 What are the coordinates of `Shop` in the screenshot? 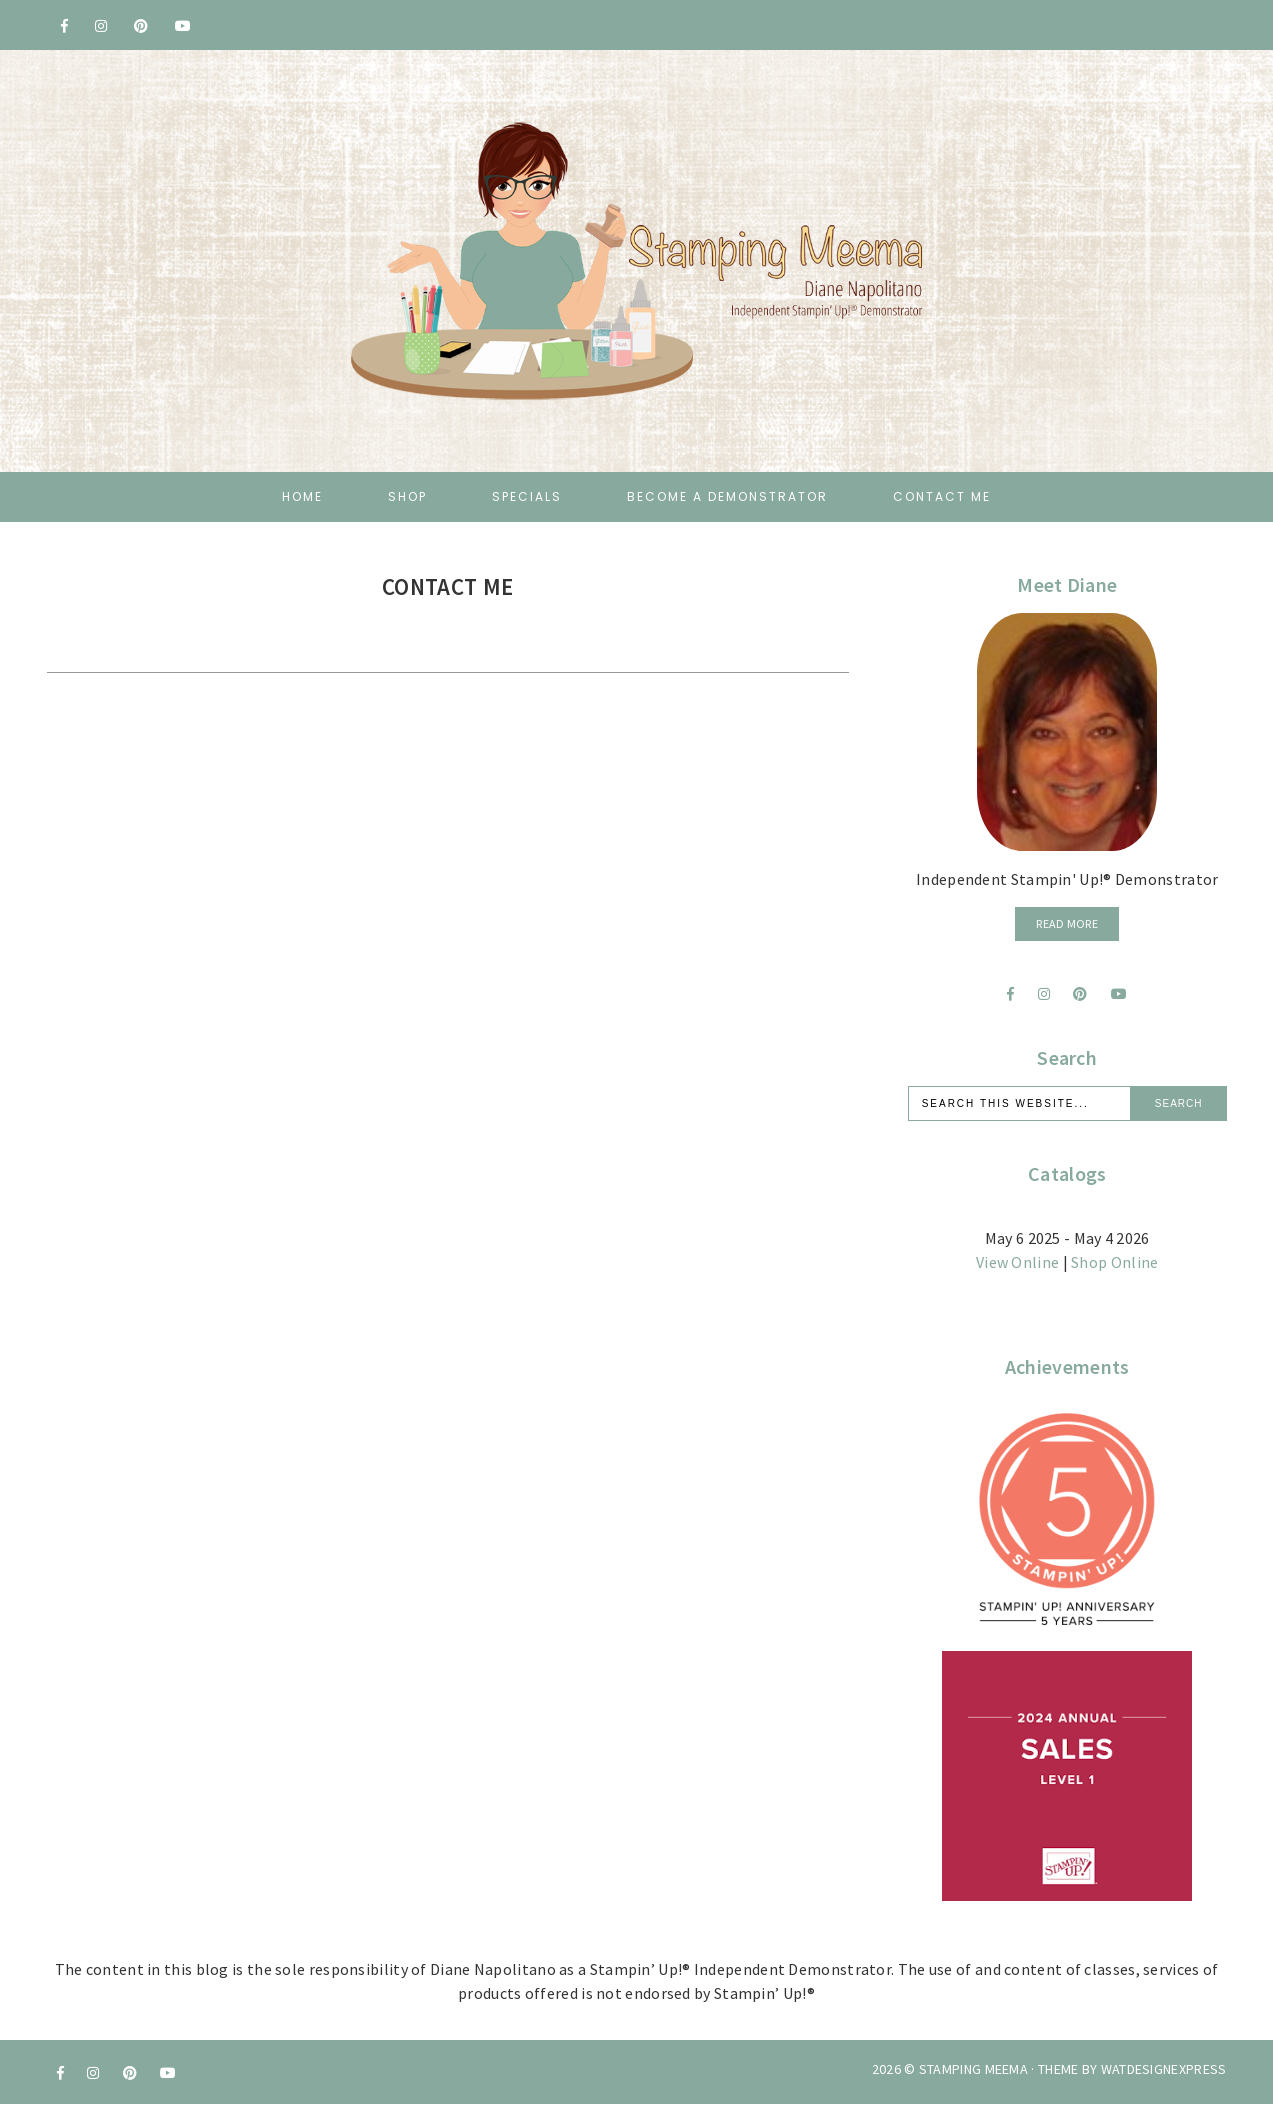 It's located at (407, 496).